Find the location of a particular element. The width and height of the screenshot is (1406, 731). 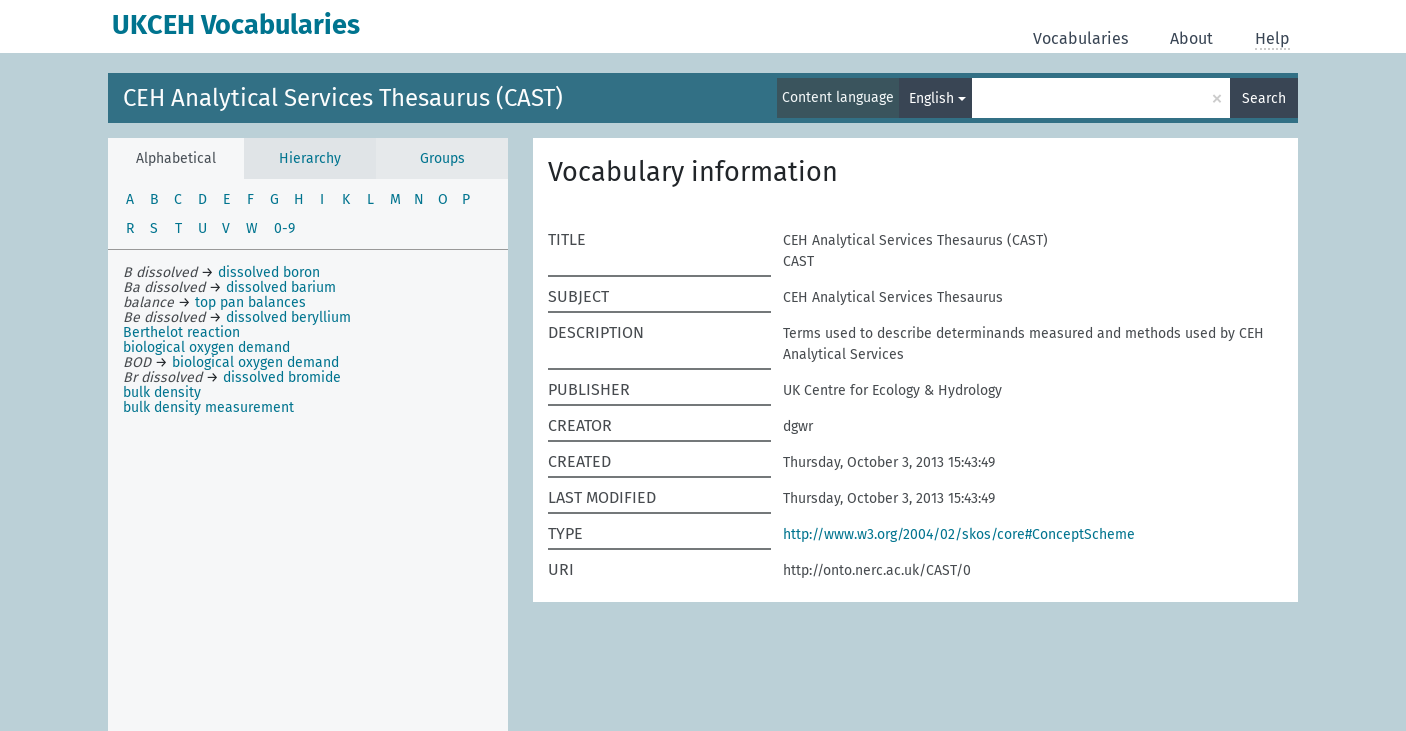

Groups is located at coordinates (442, 158).